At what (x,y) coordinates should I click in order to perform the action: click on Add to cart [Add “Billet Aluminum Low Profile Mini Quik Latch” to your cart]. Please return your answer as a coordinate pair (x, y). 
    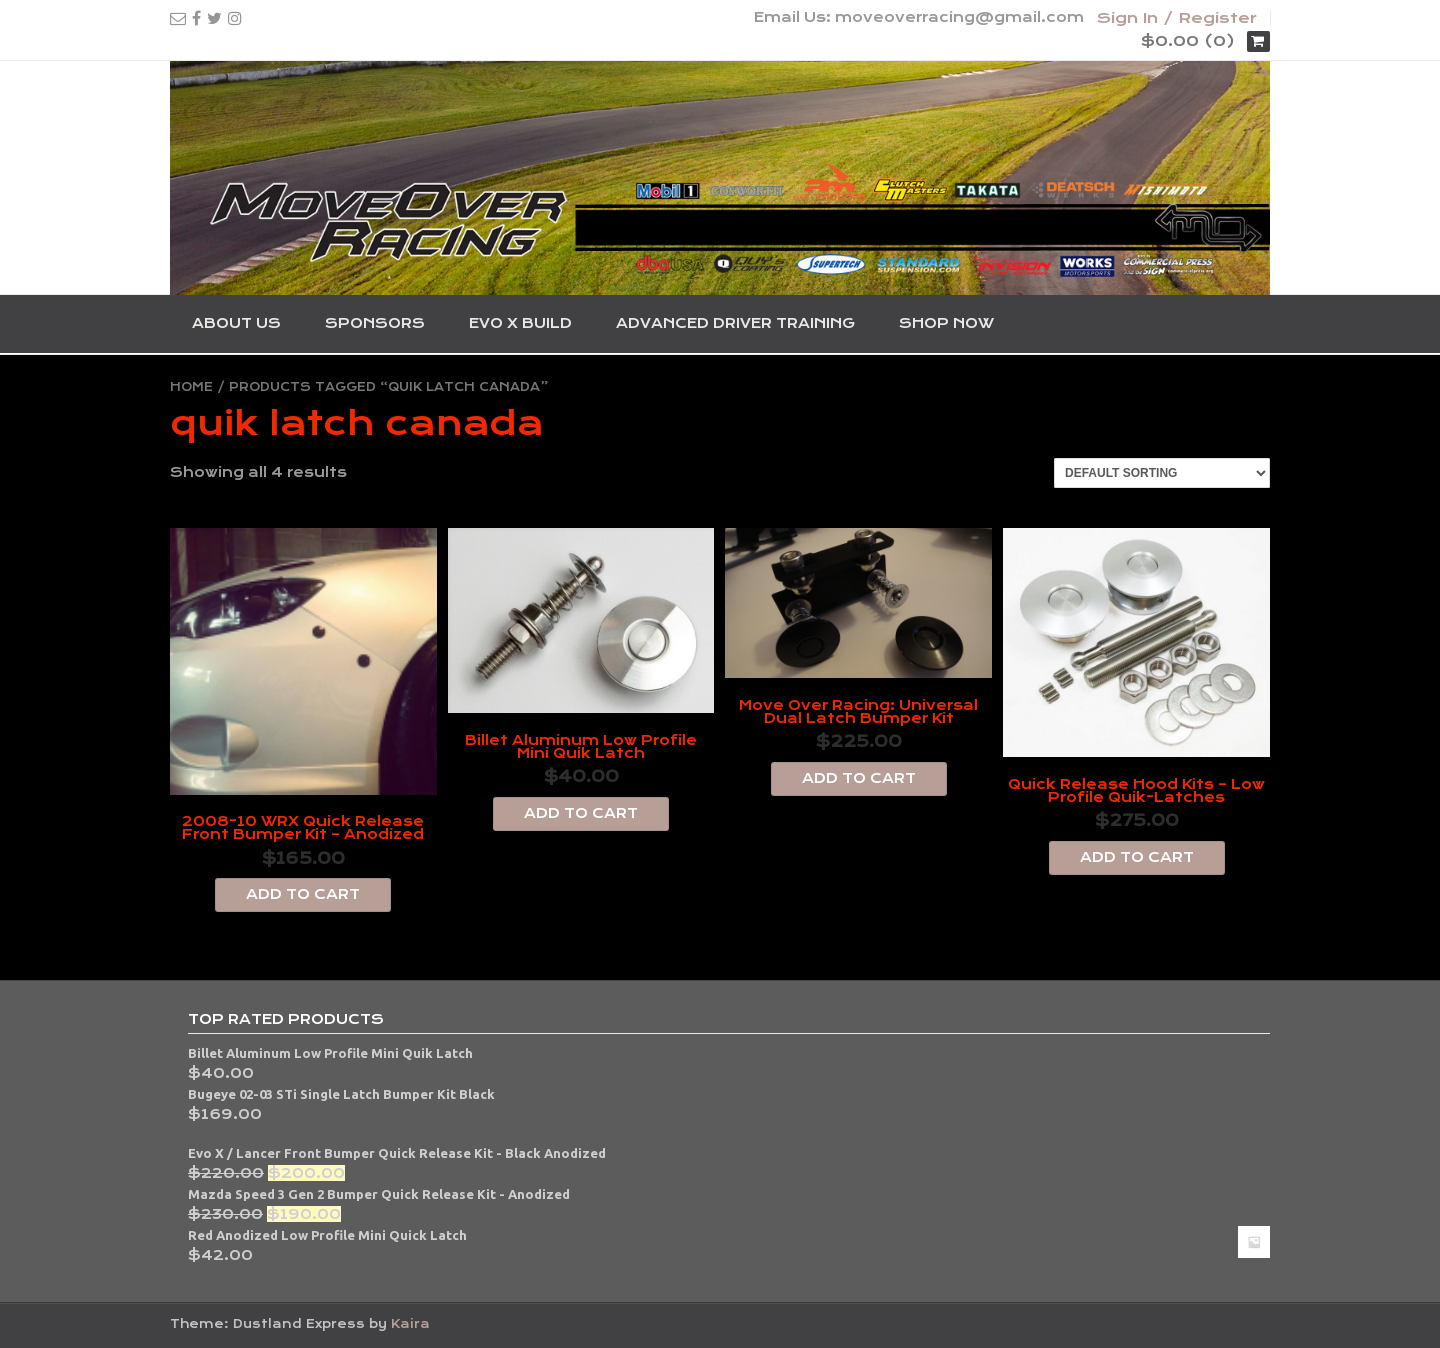
    Looking at the image, I should click on (581, 813).